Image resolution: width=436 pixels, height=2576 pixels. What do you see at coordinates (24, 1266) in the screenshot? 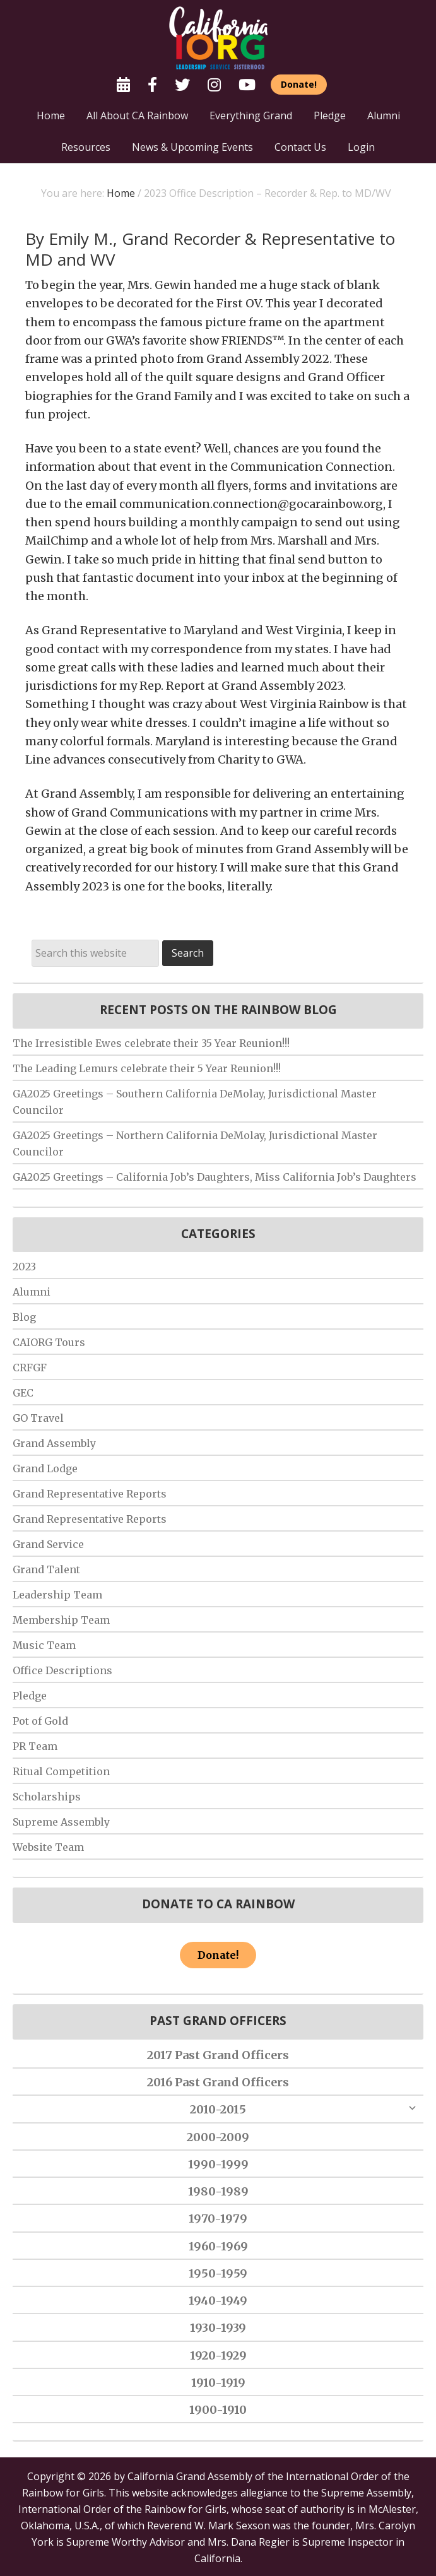
I see `2023` at bounding box center [24, 1266].